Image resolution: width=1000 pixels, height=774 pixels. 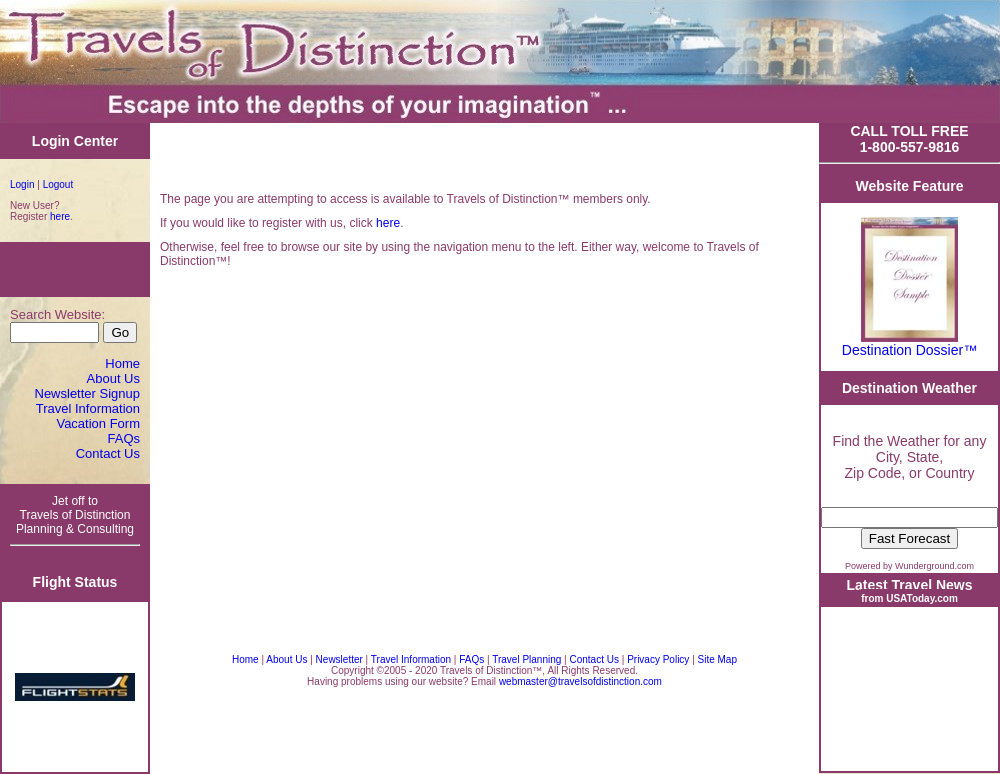 I want to click on here, so click(x=60, y=216).